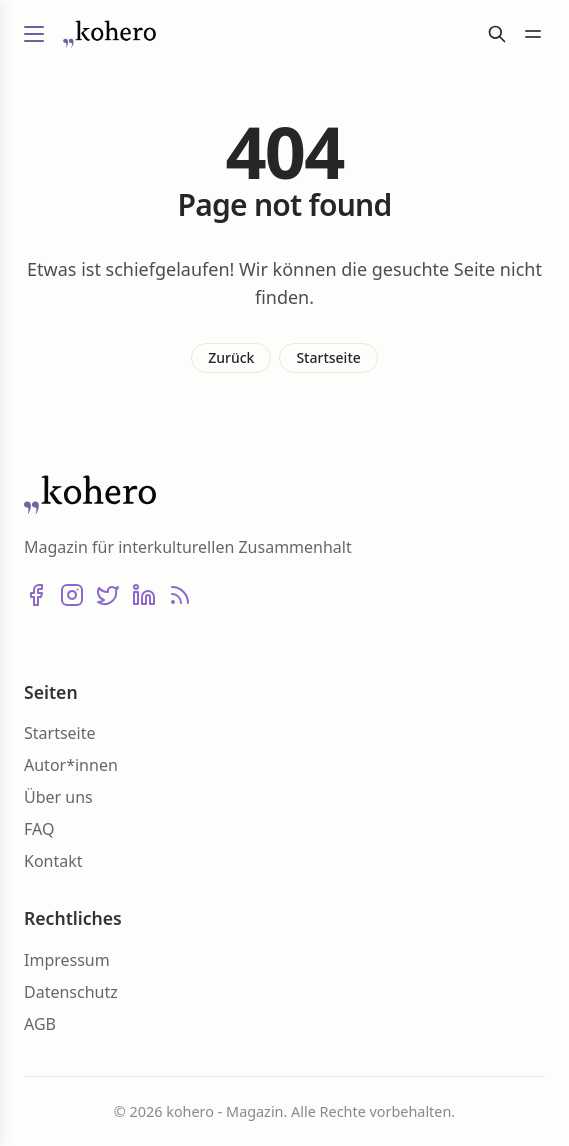 The width and height of the screenshot is (569, 1146). Describe the element at coordinates (231, 357) in the screenshot. I see `Zurück` at that location.